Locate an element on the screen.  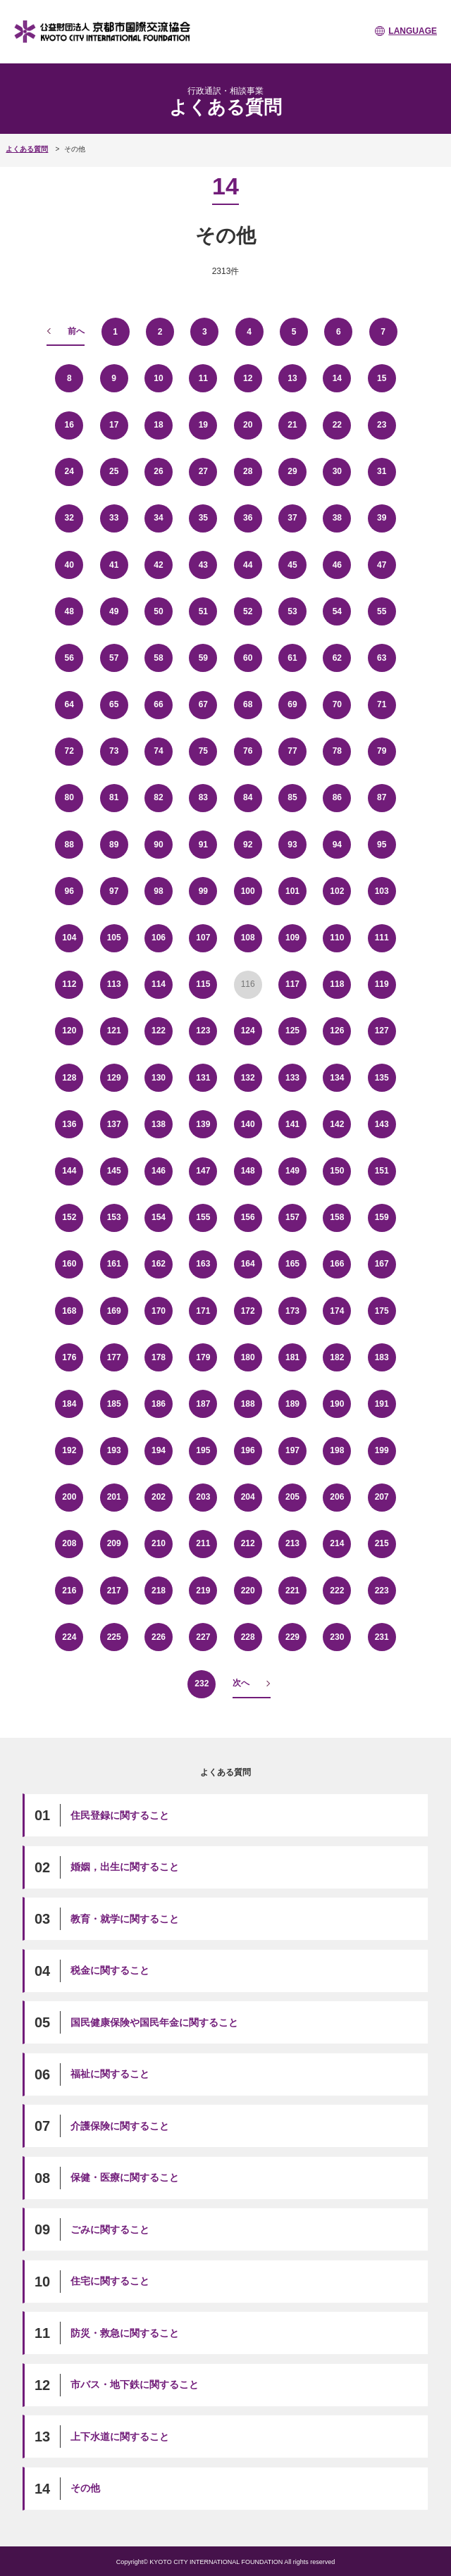
176 is located at coordinates (69, 1357).